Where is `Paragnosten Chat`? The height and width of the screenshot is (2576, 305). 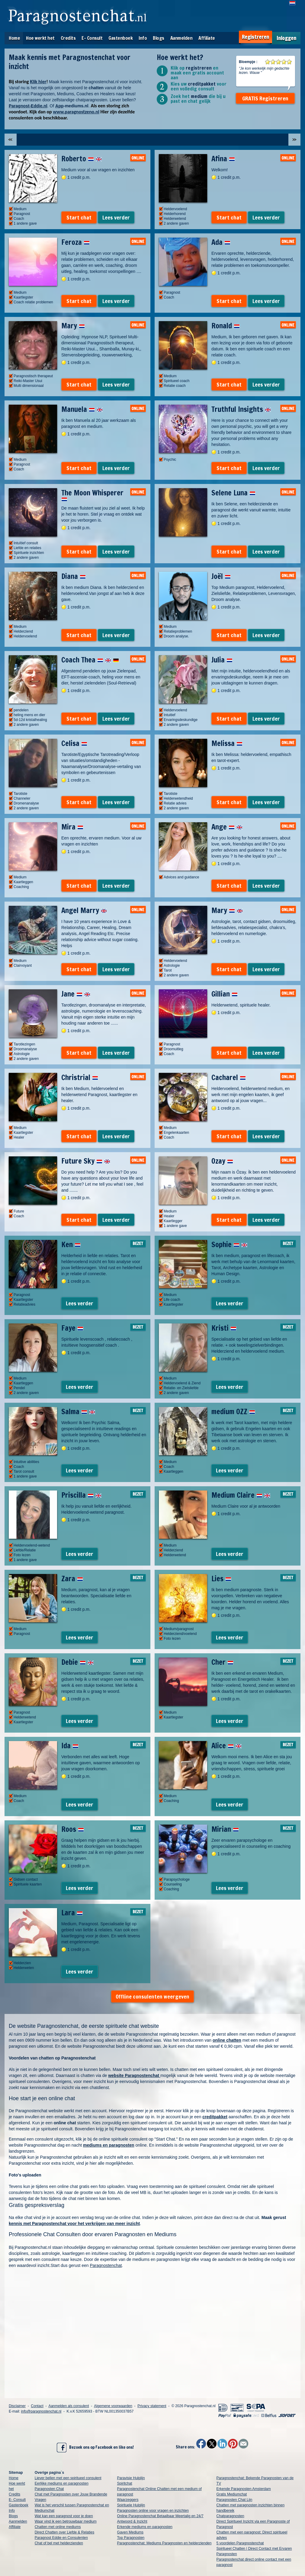
Paragnosten Chat is located at coordinates (49, 2489).